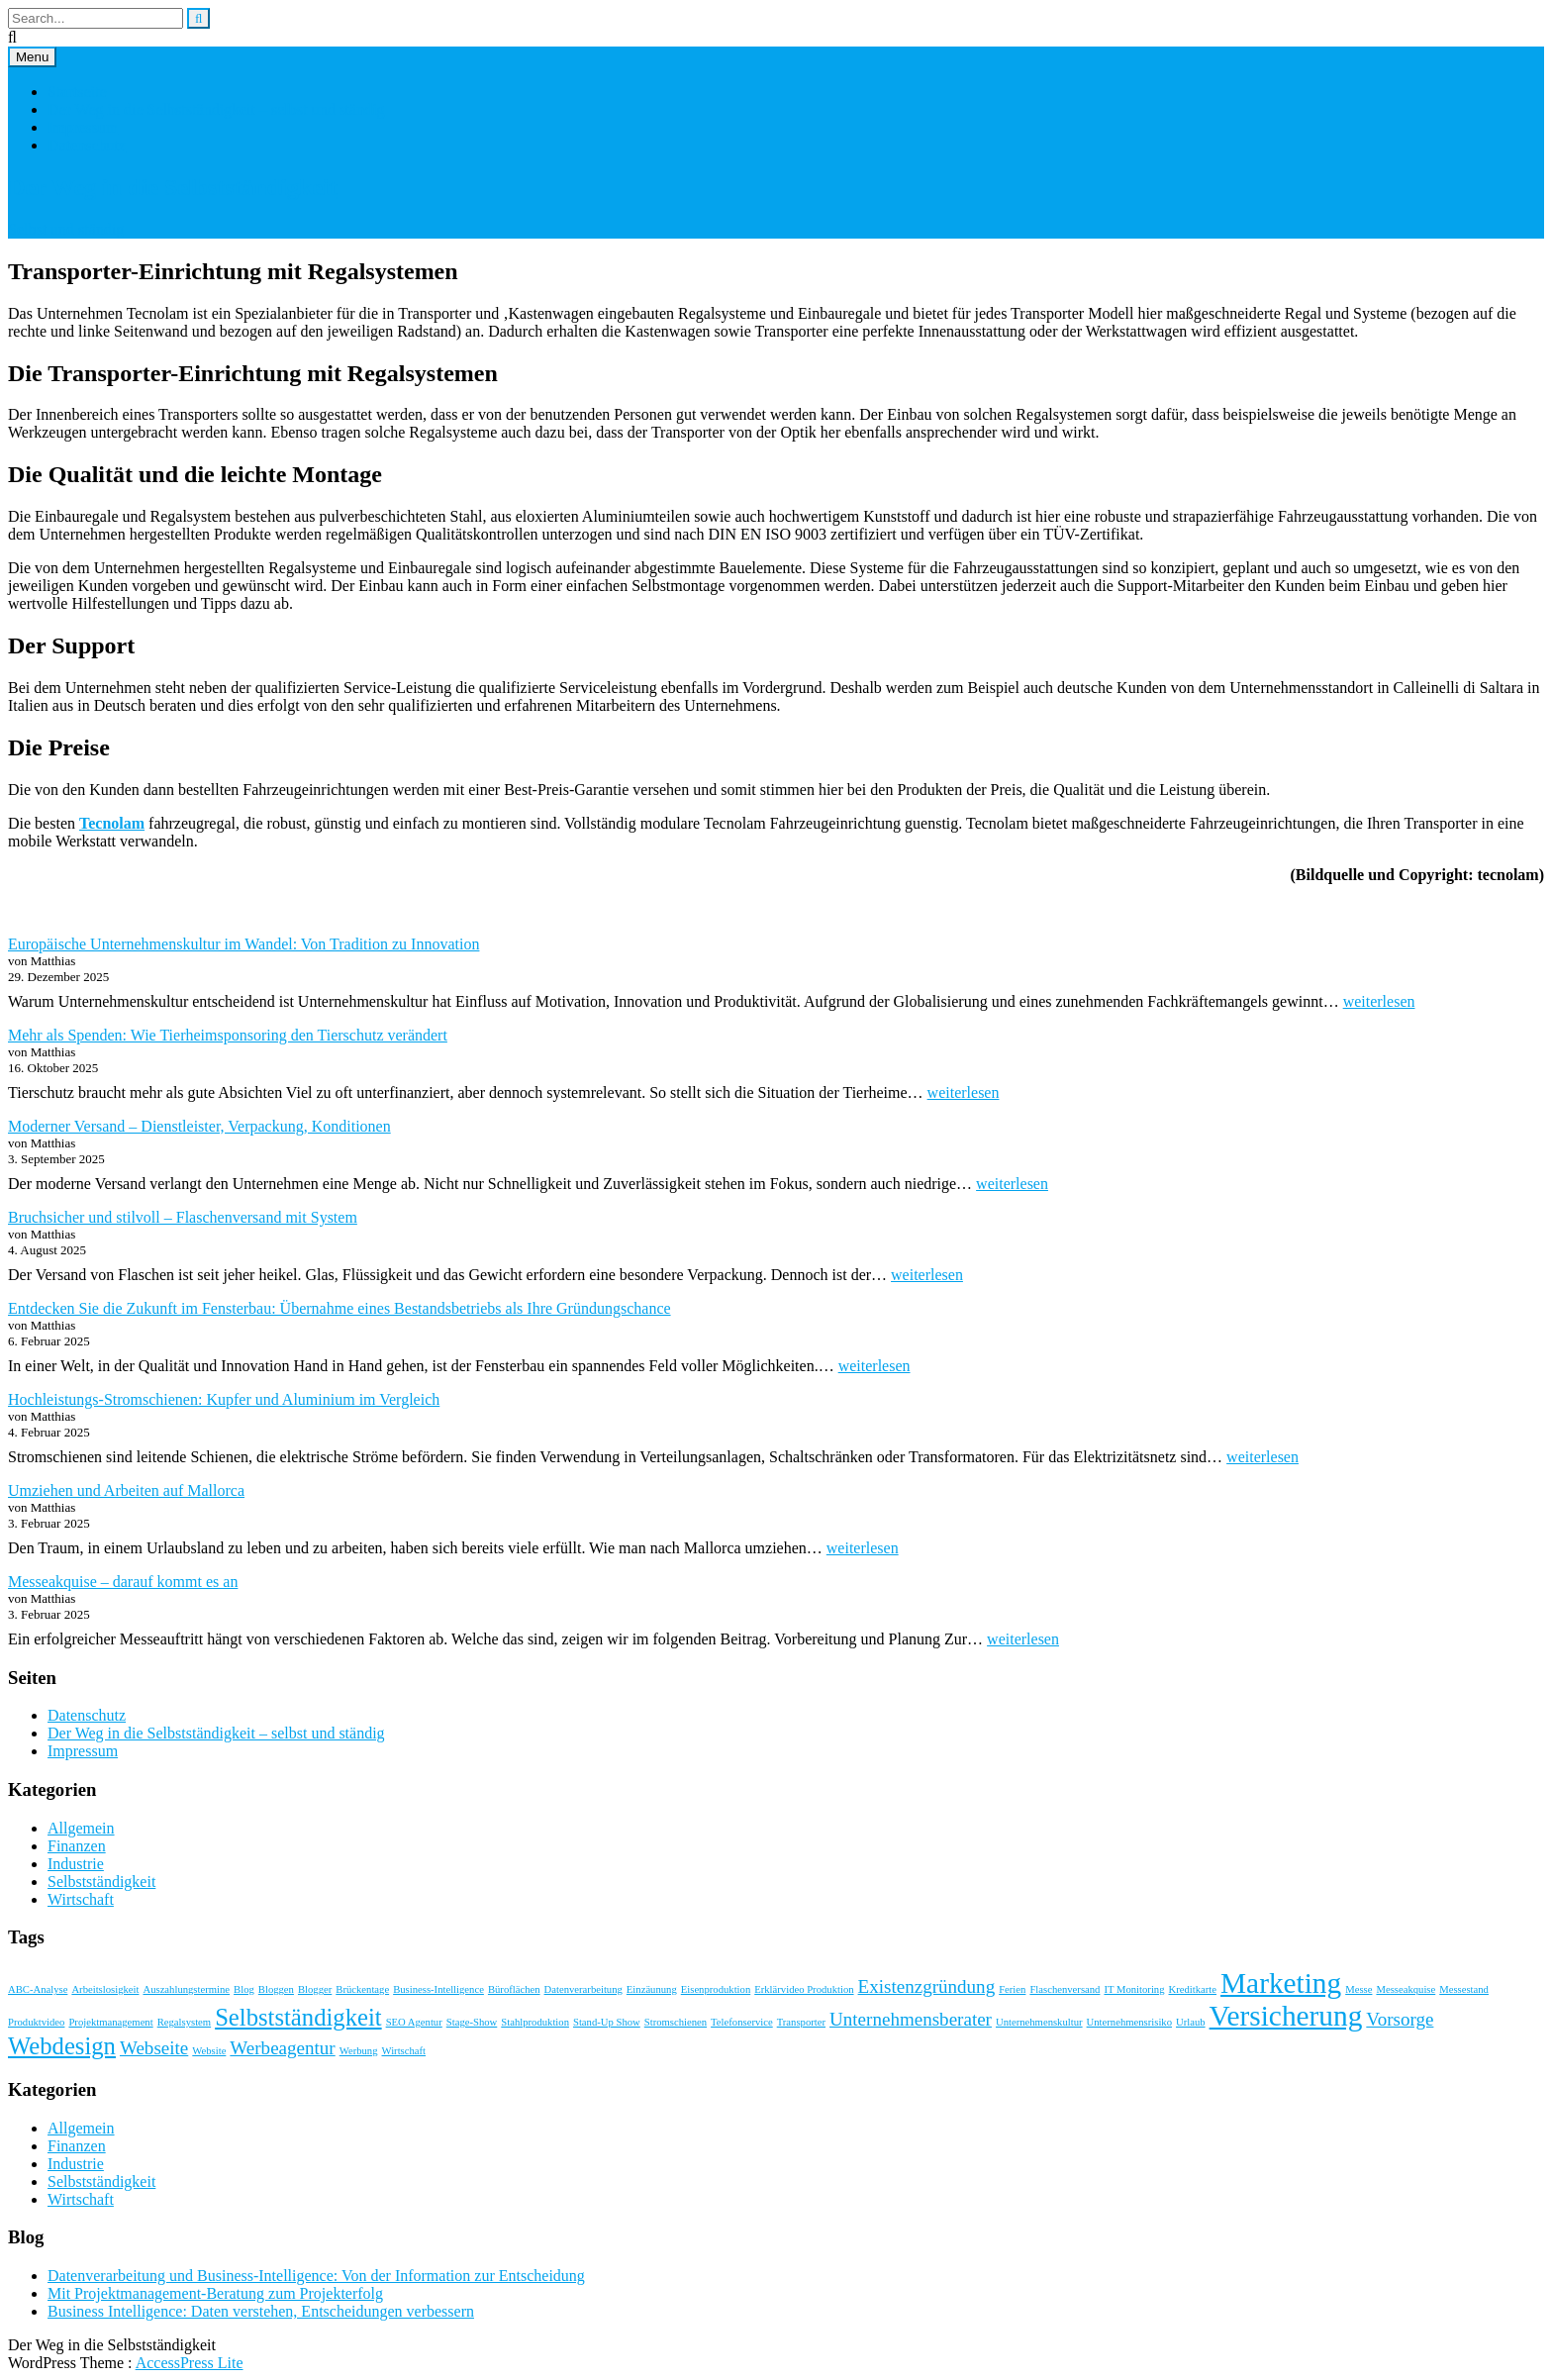  Describe the element at coordinates (244, 1989) in the screenshot. I see `Blog [Blog (1 Eintrag)]` at that location.